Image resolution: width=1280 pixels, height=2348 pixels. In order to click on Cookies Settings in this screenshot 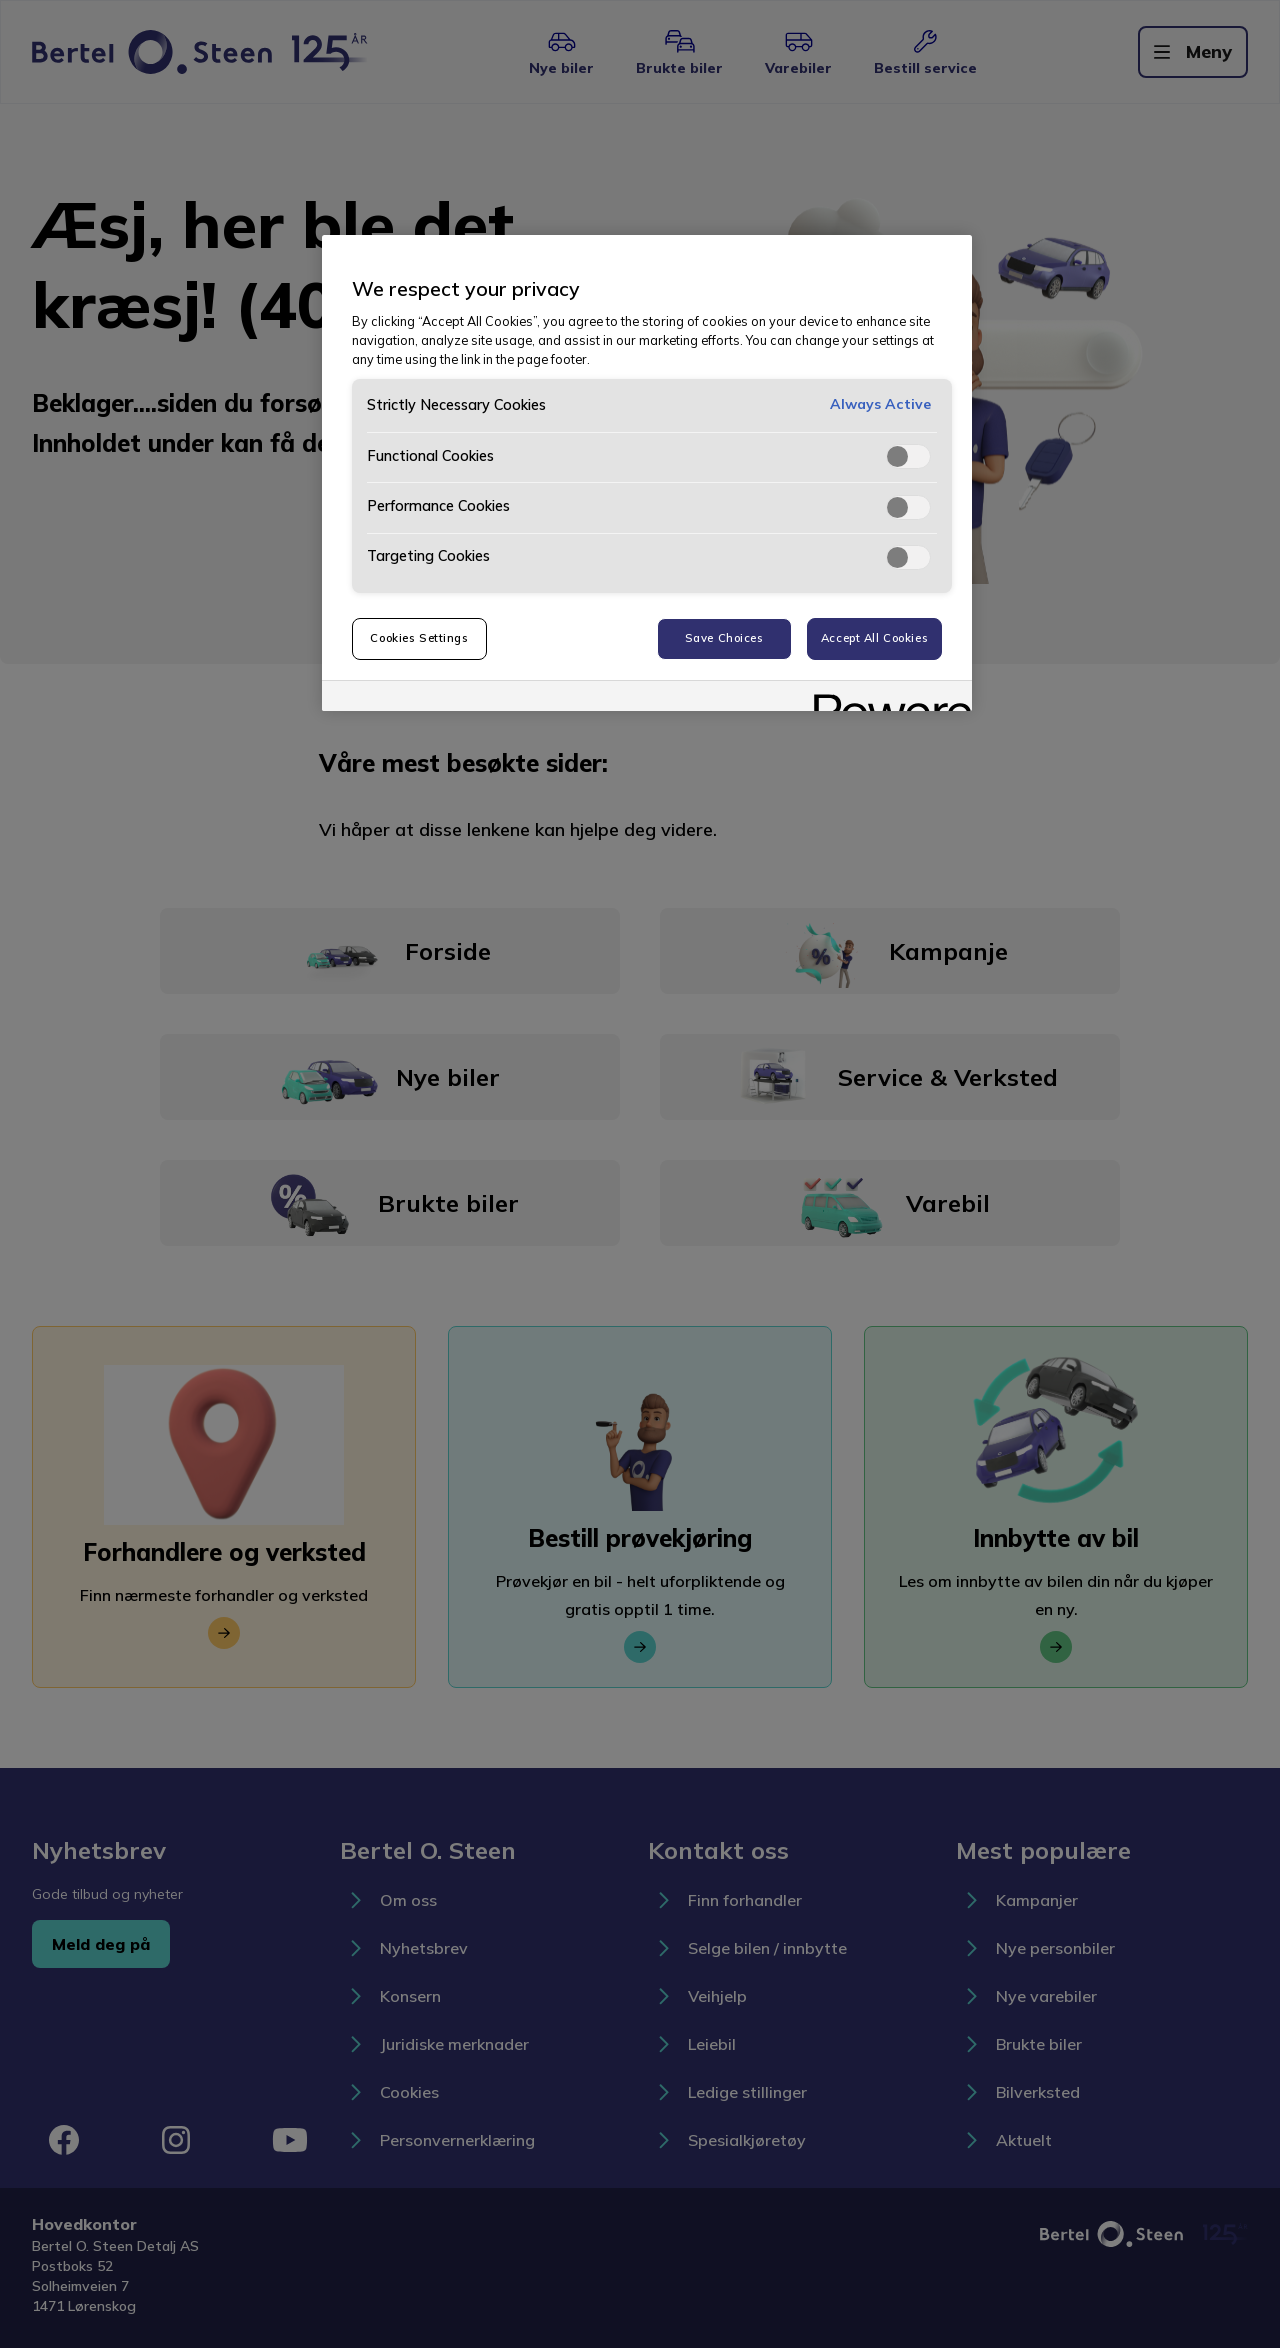, I will do `click(419, 638)`.